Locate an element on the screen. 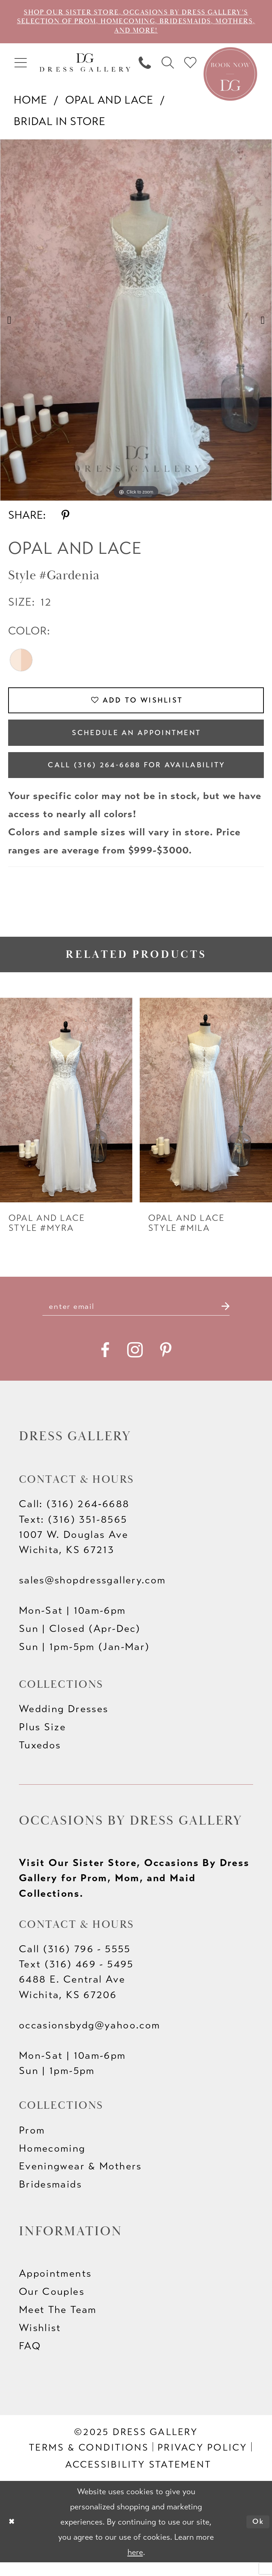 This screenshot has width=272, height=2576. Bridesmaids [Opens in new tab] is located at coordinates (50, 2198).